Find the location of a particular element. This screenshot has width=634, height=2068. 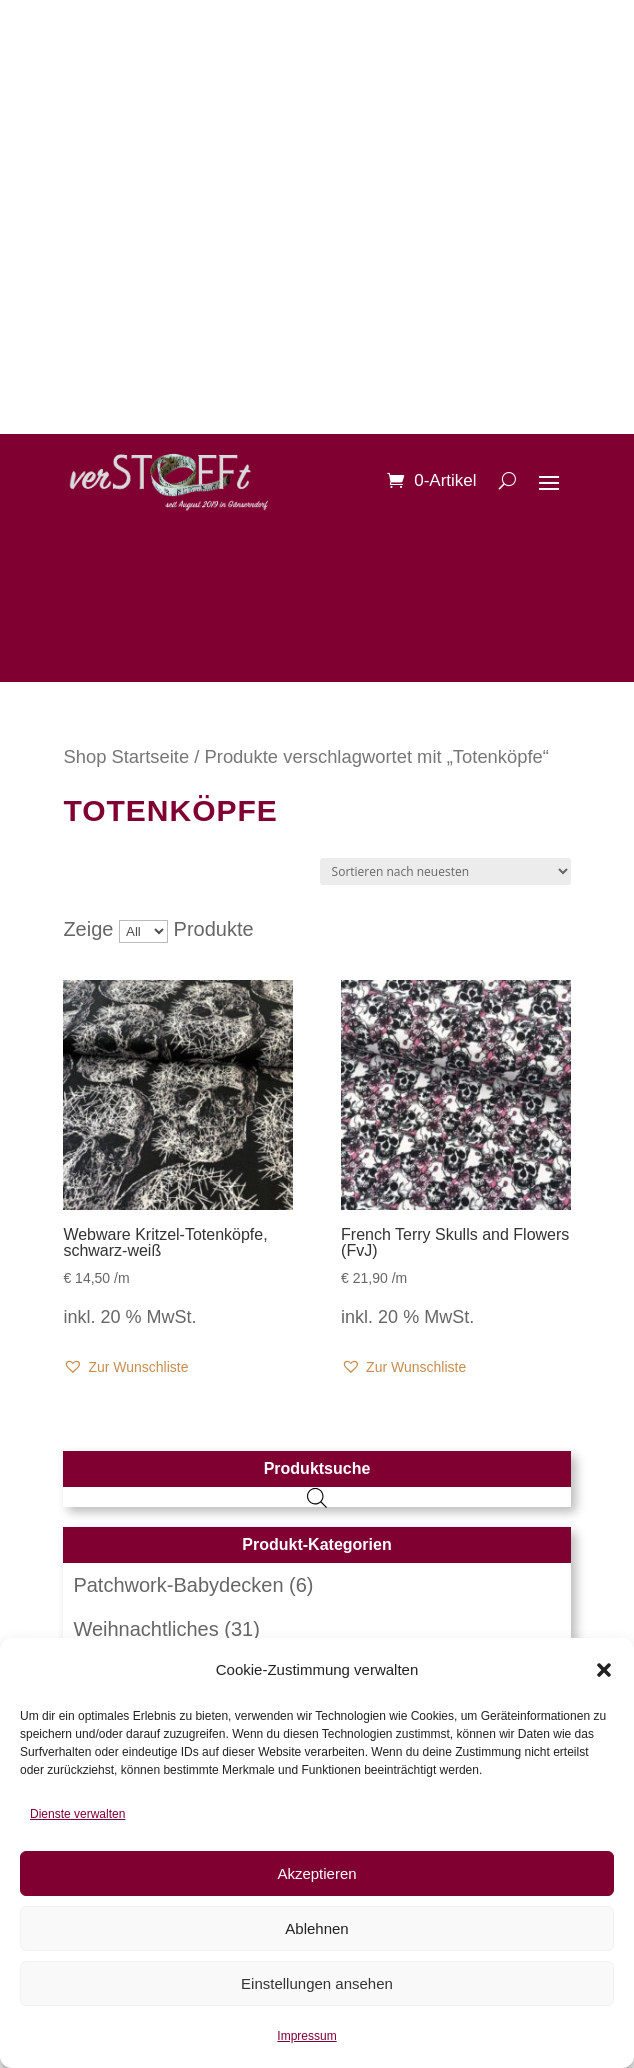

Einstellungen ansehen is located at coordinates (317, 1983).